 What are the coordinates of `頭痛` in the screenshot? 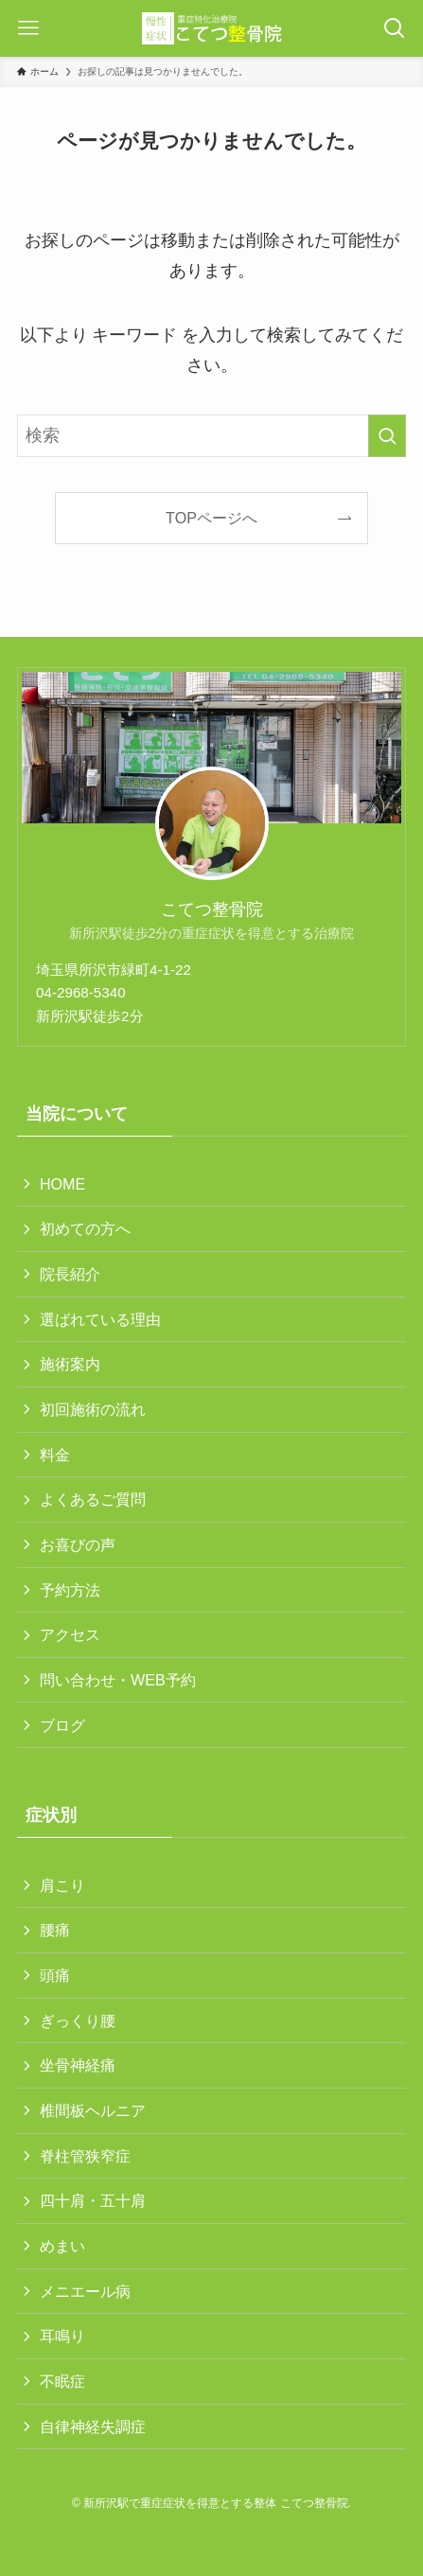 It's located at (55, 1975).